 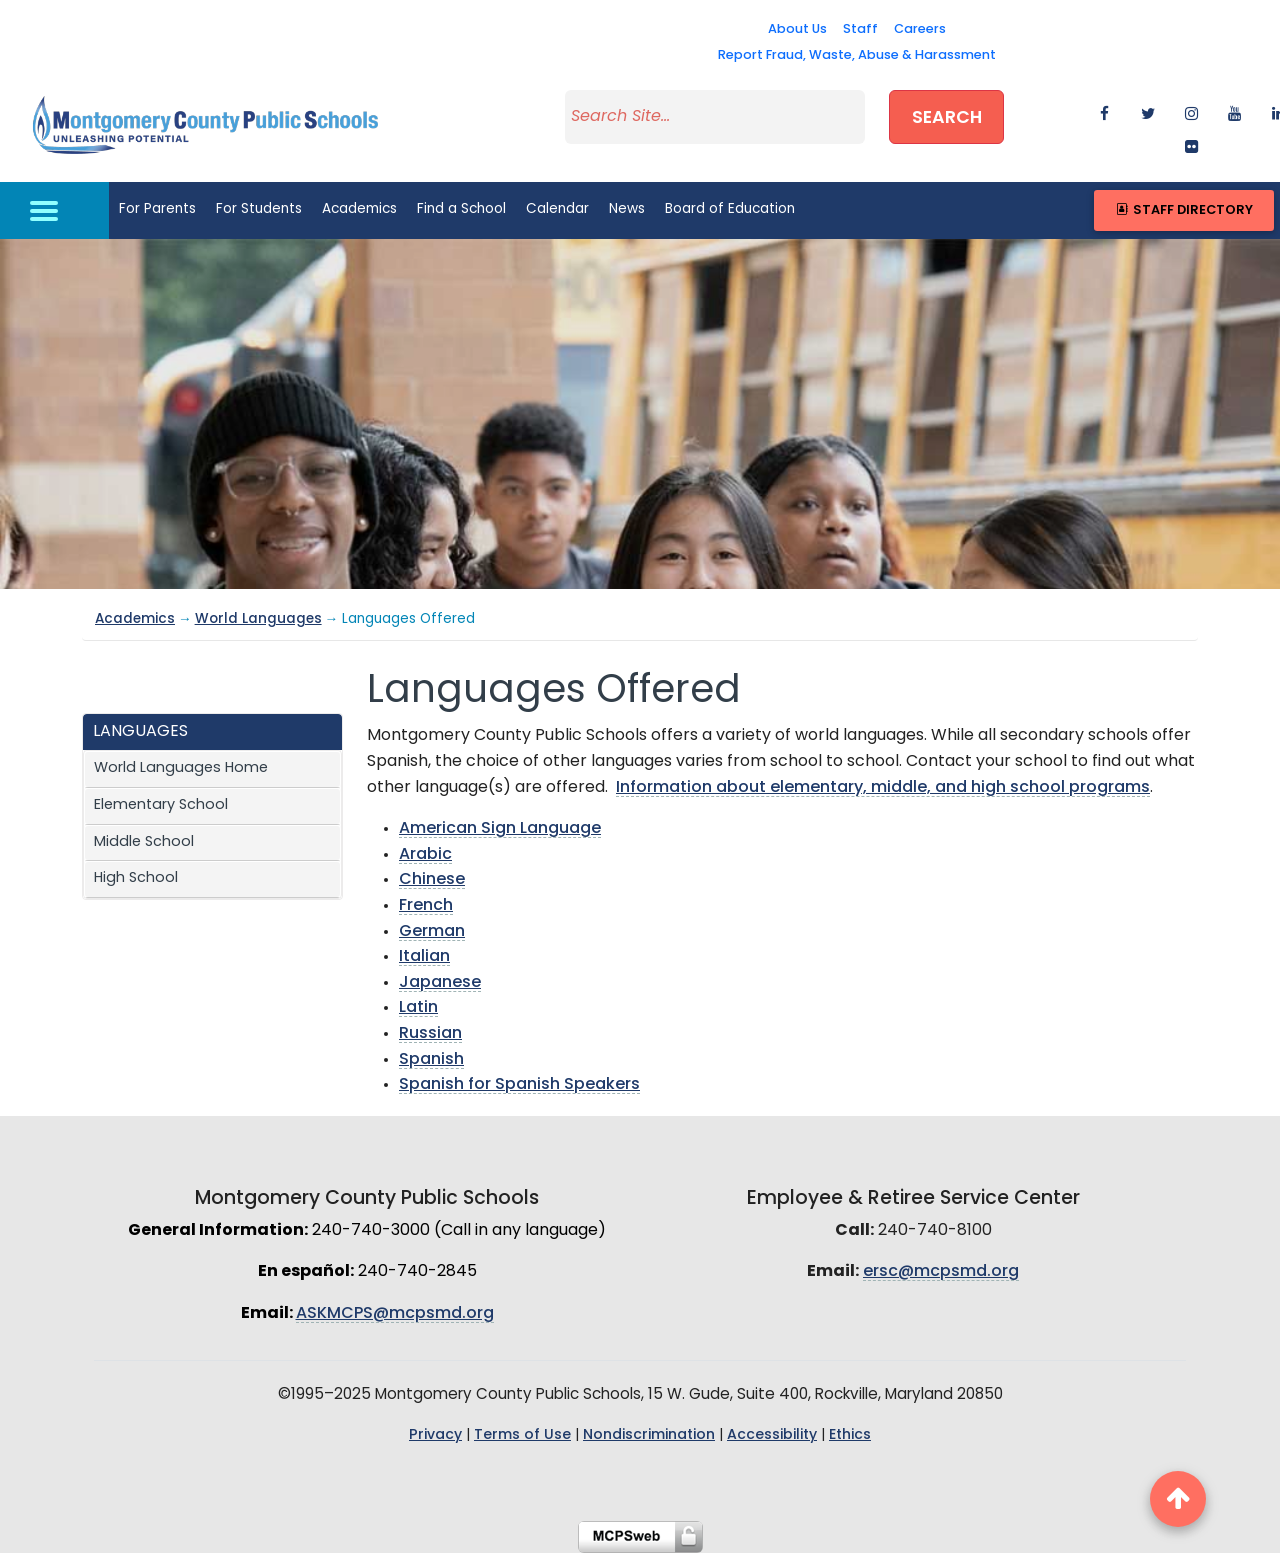 I want to click on Elementary School, so click(x=161, y=805).